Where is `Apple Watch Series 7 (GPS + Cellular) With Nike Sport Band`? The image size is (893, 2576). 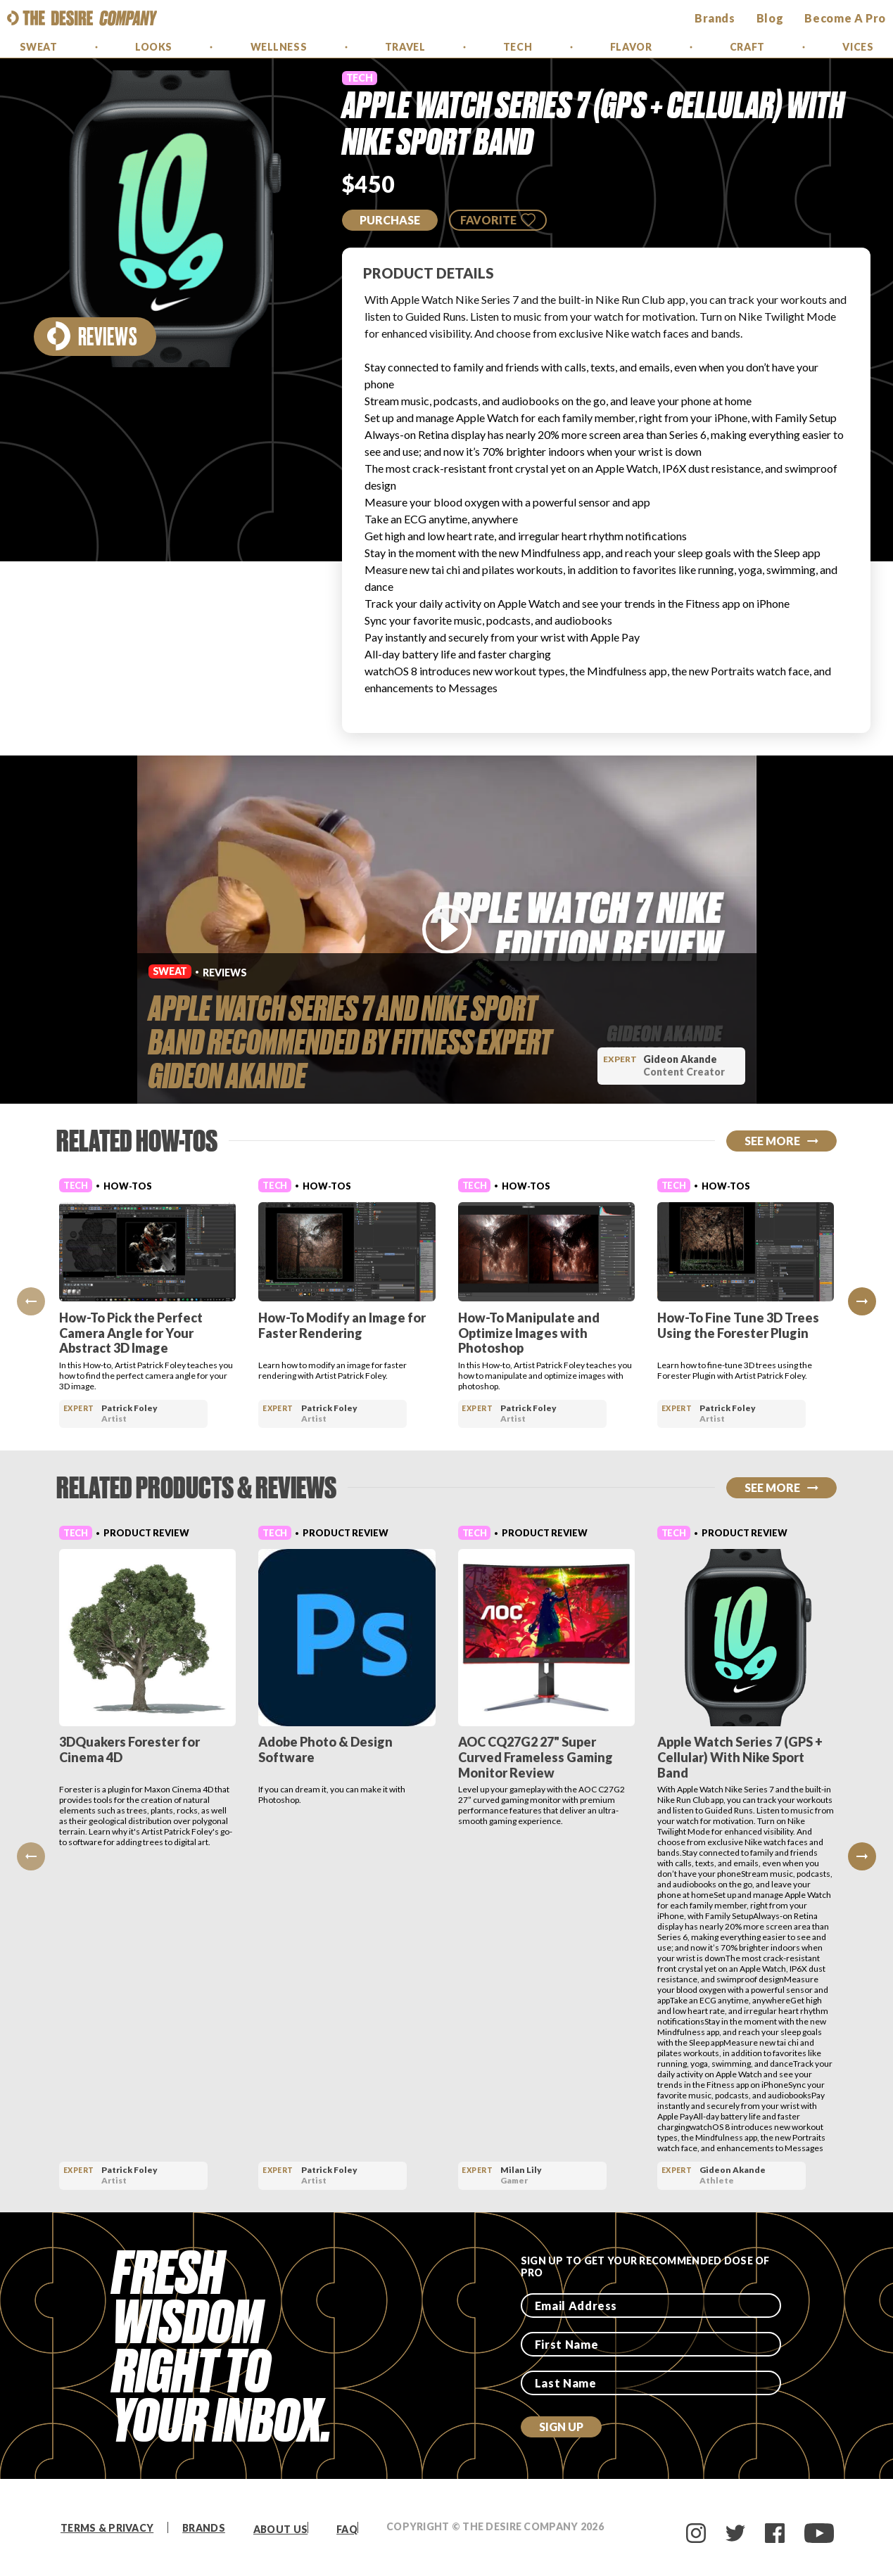 Apple Watch Series 7 (GPS + Cellular) With Nike Sport Band is located at coordinates (740, 1757).